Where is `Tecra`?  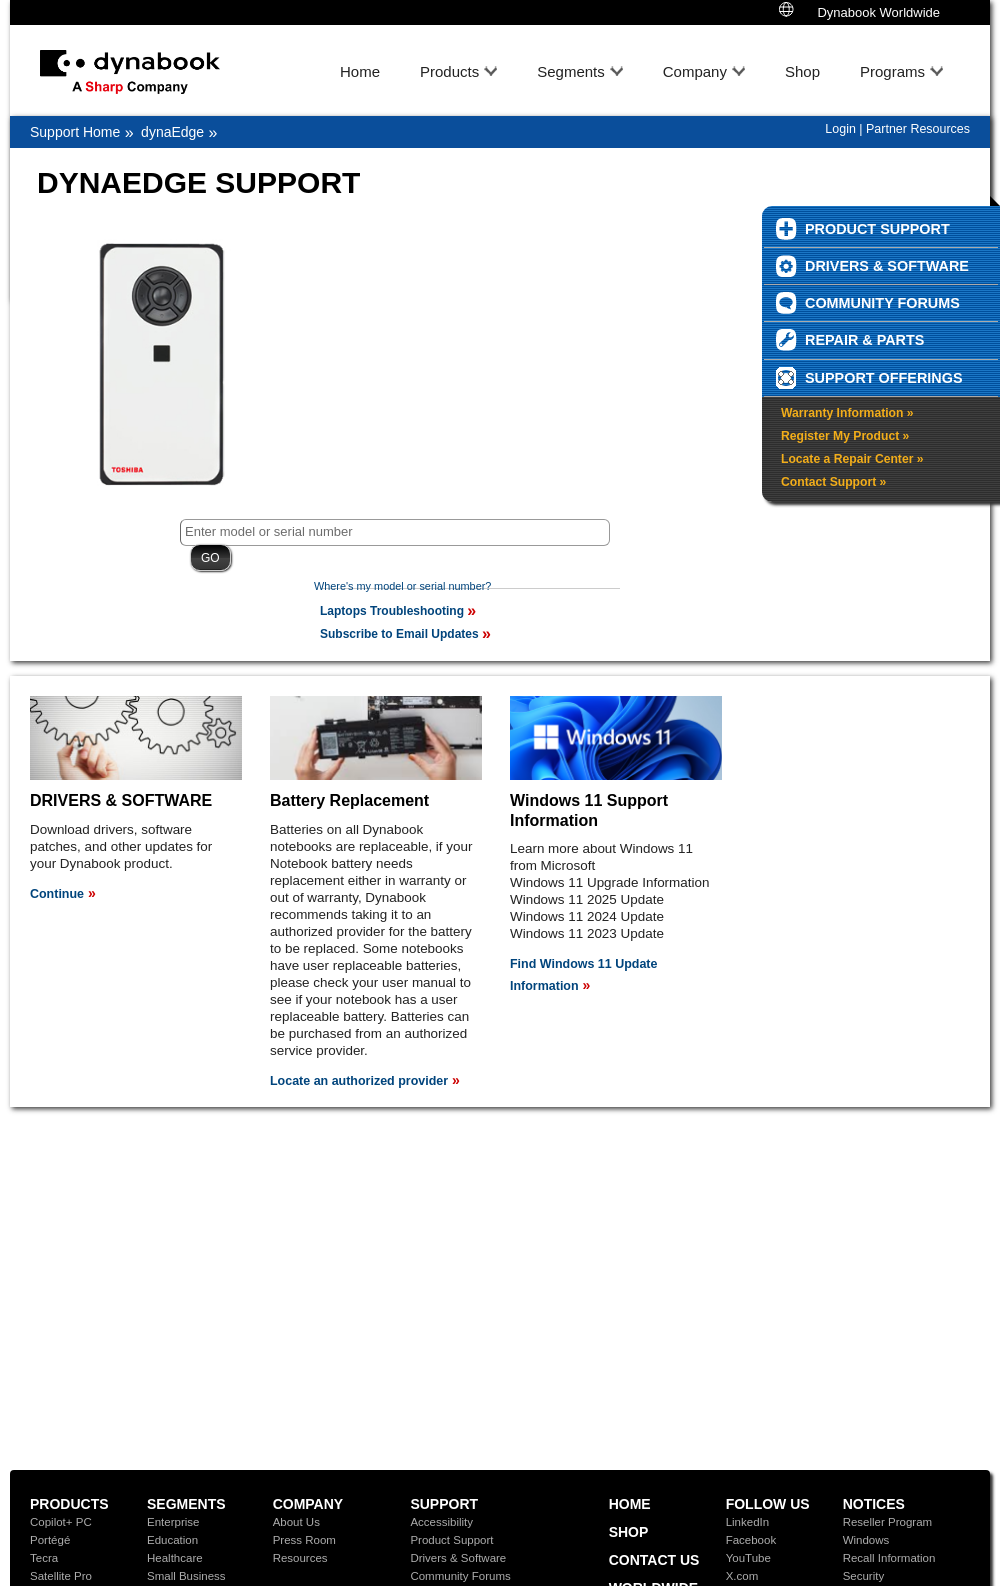
Tecra is located at coordinates (44, 1558).